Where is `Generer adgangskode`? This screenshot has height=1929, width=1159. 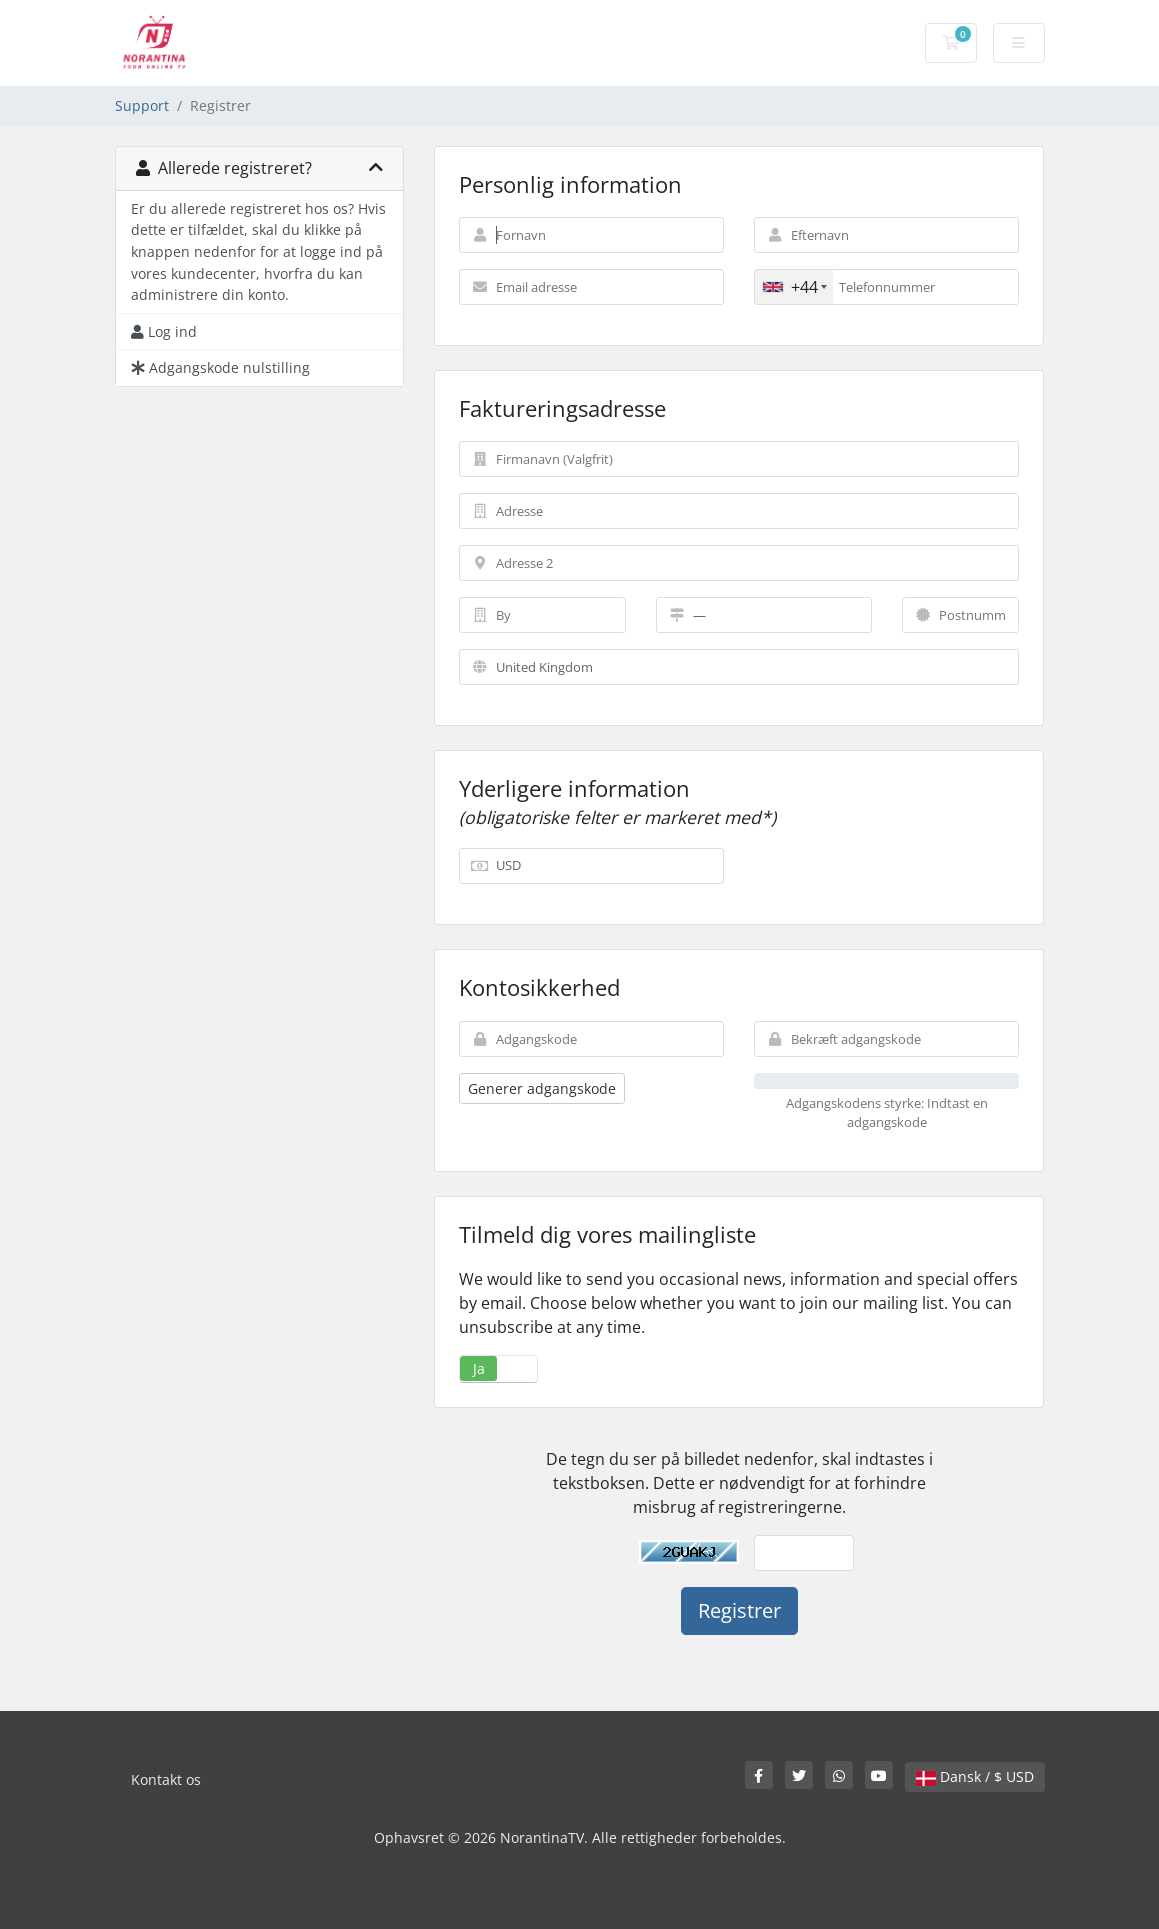 Generer adgangskode is located at coordinates (542, 1088).